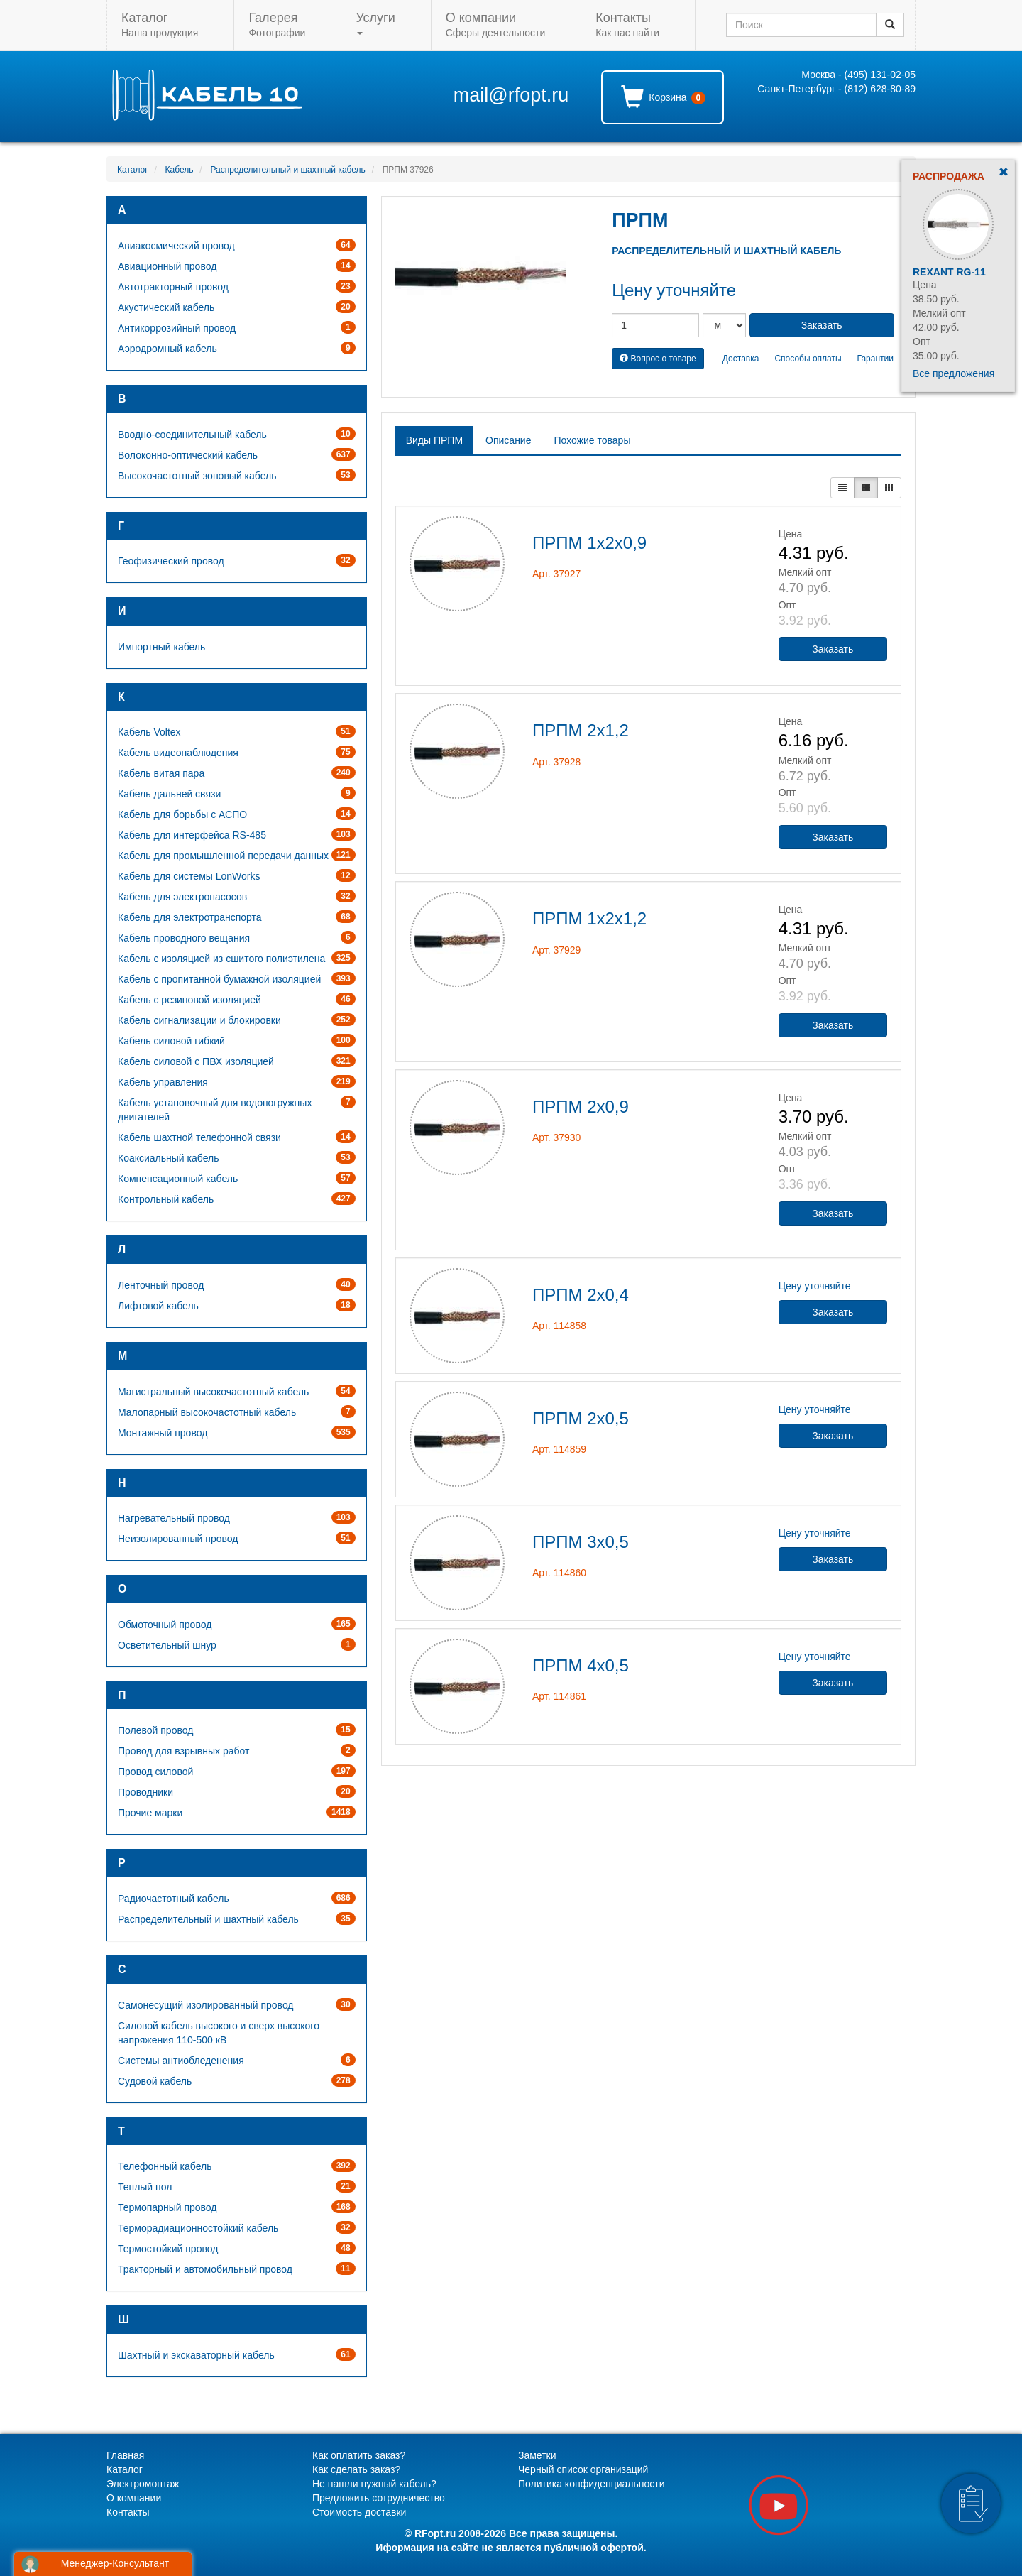  What do you see at coordinates (166, 1199) in the screenshot?
I see `Контрольный кабель` at bounding box center [166, 1199].